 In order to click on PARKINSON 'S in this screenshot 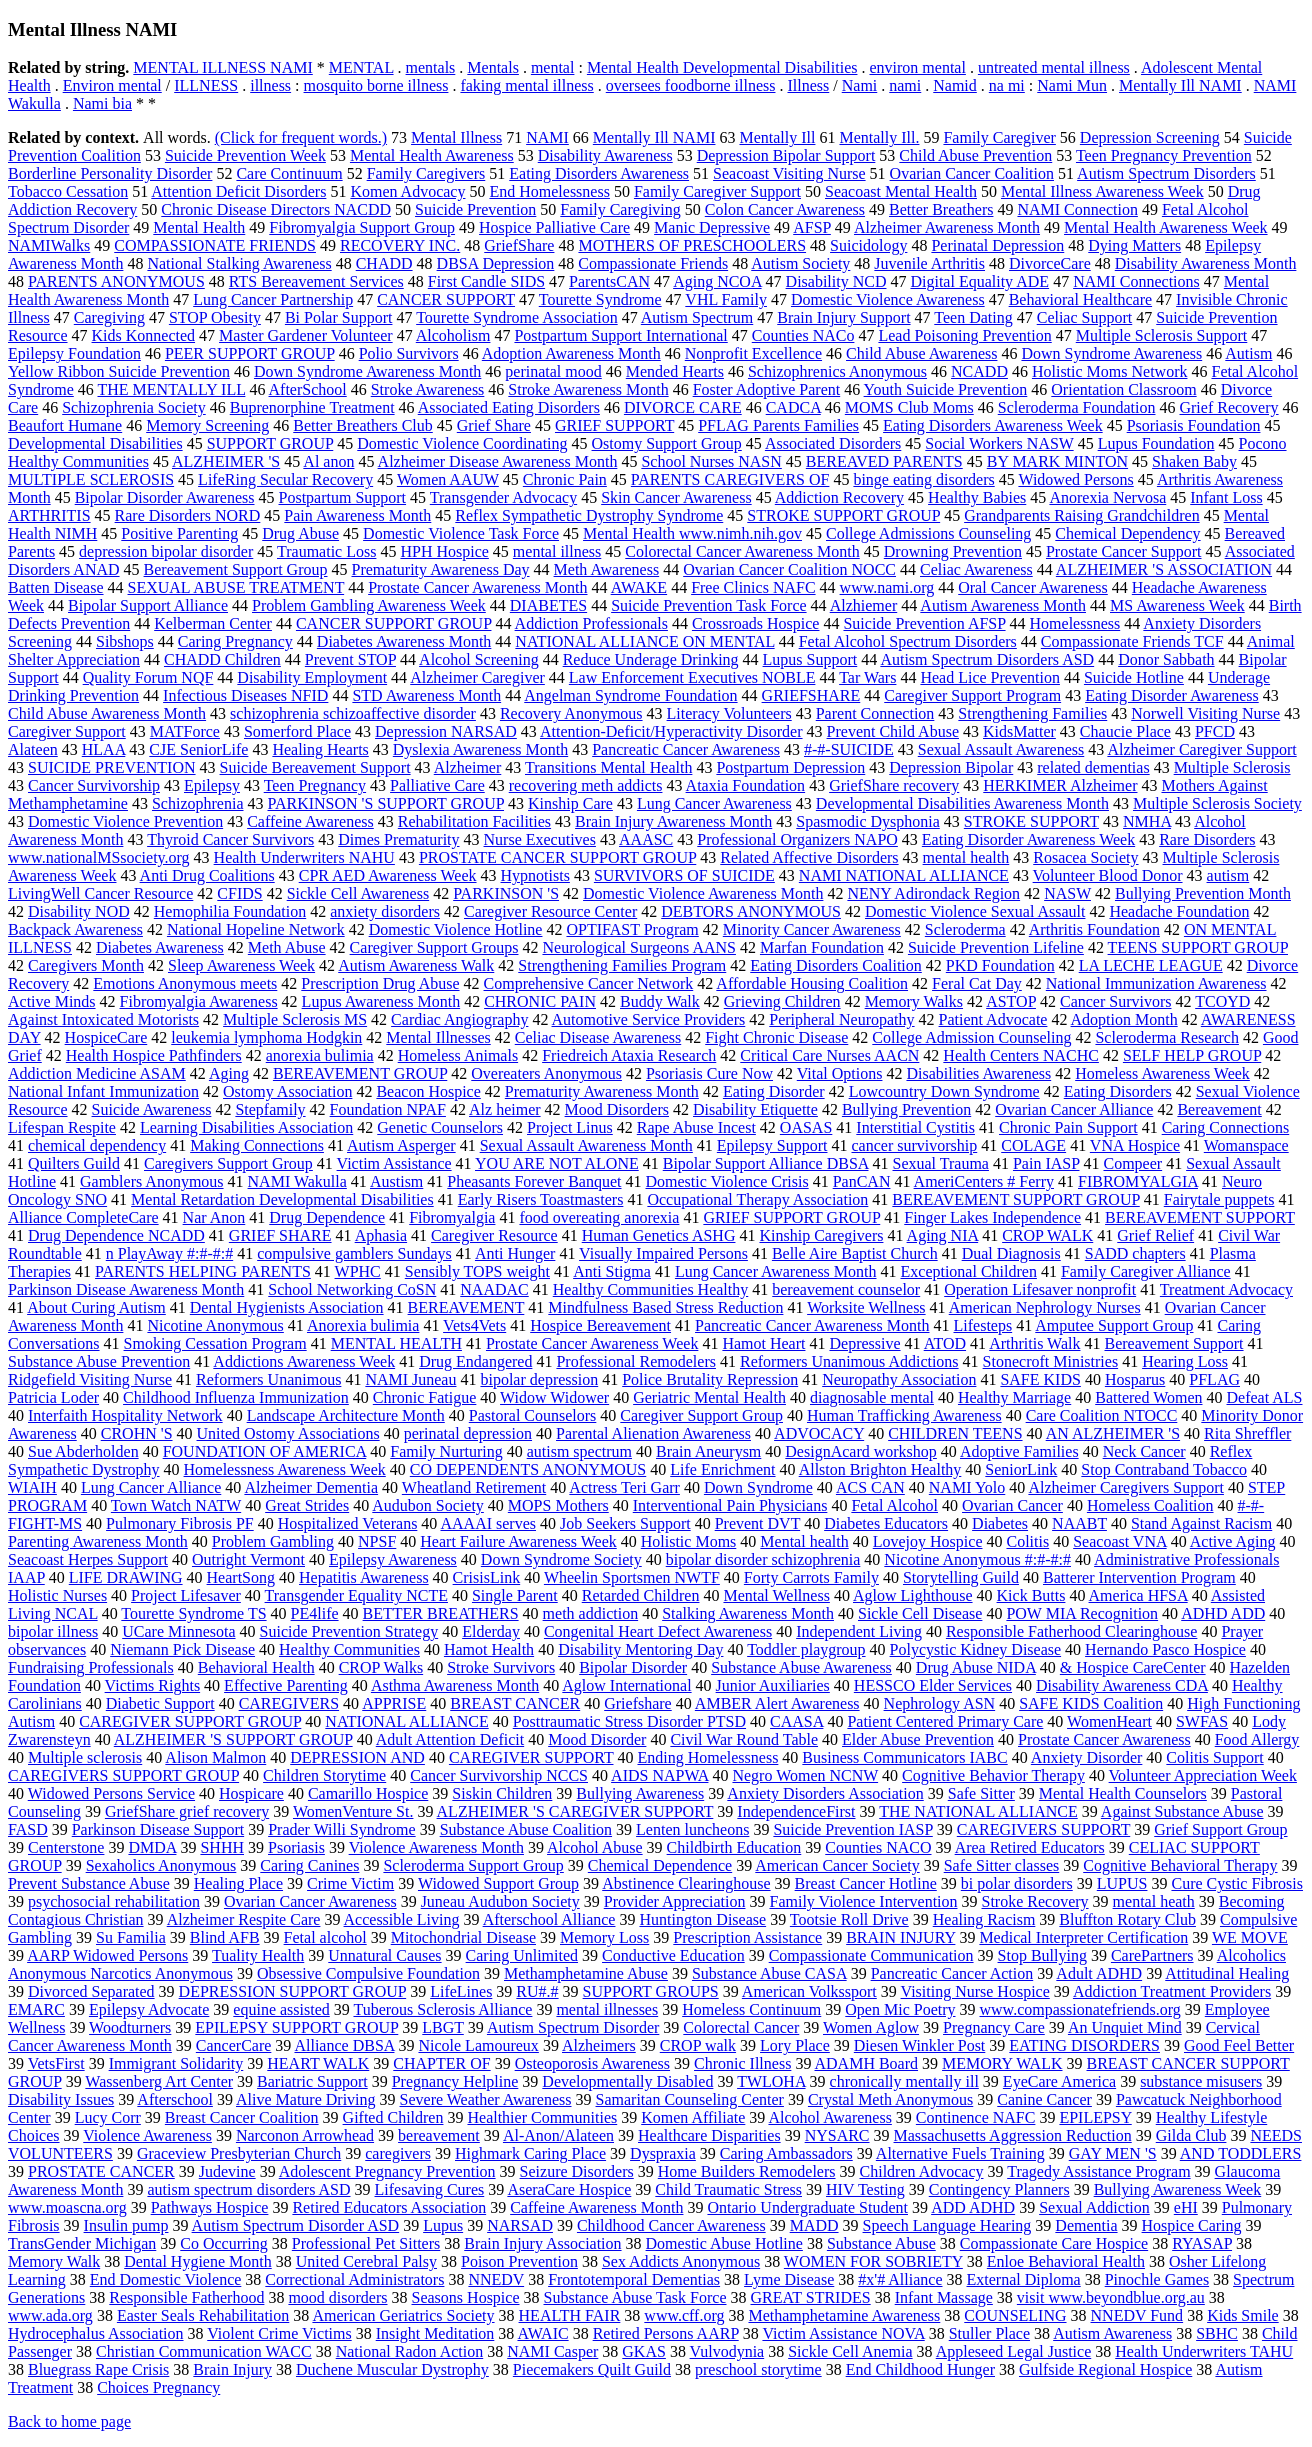, I will do `click(506, 893)`.